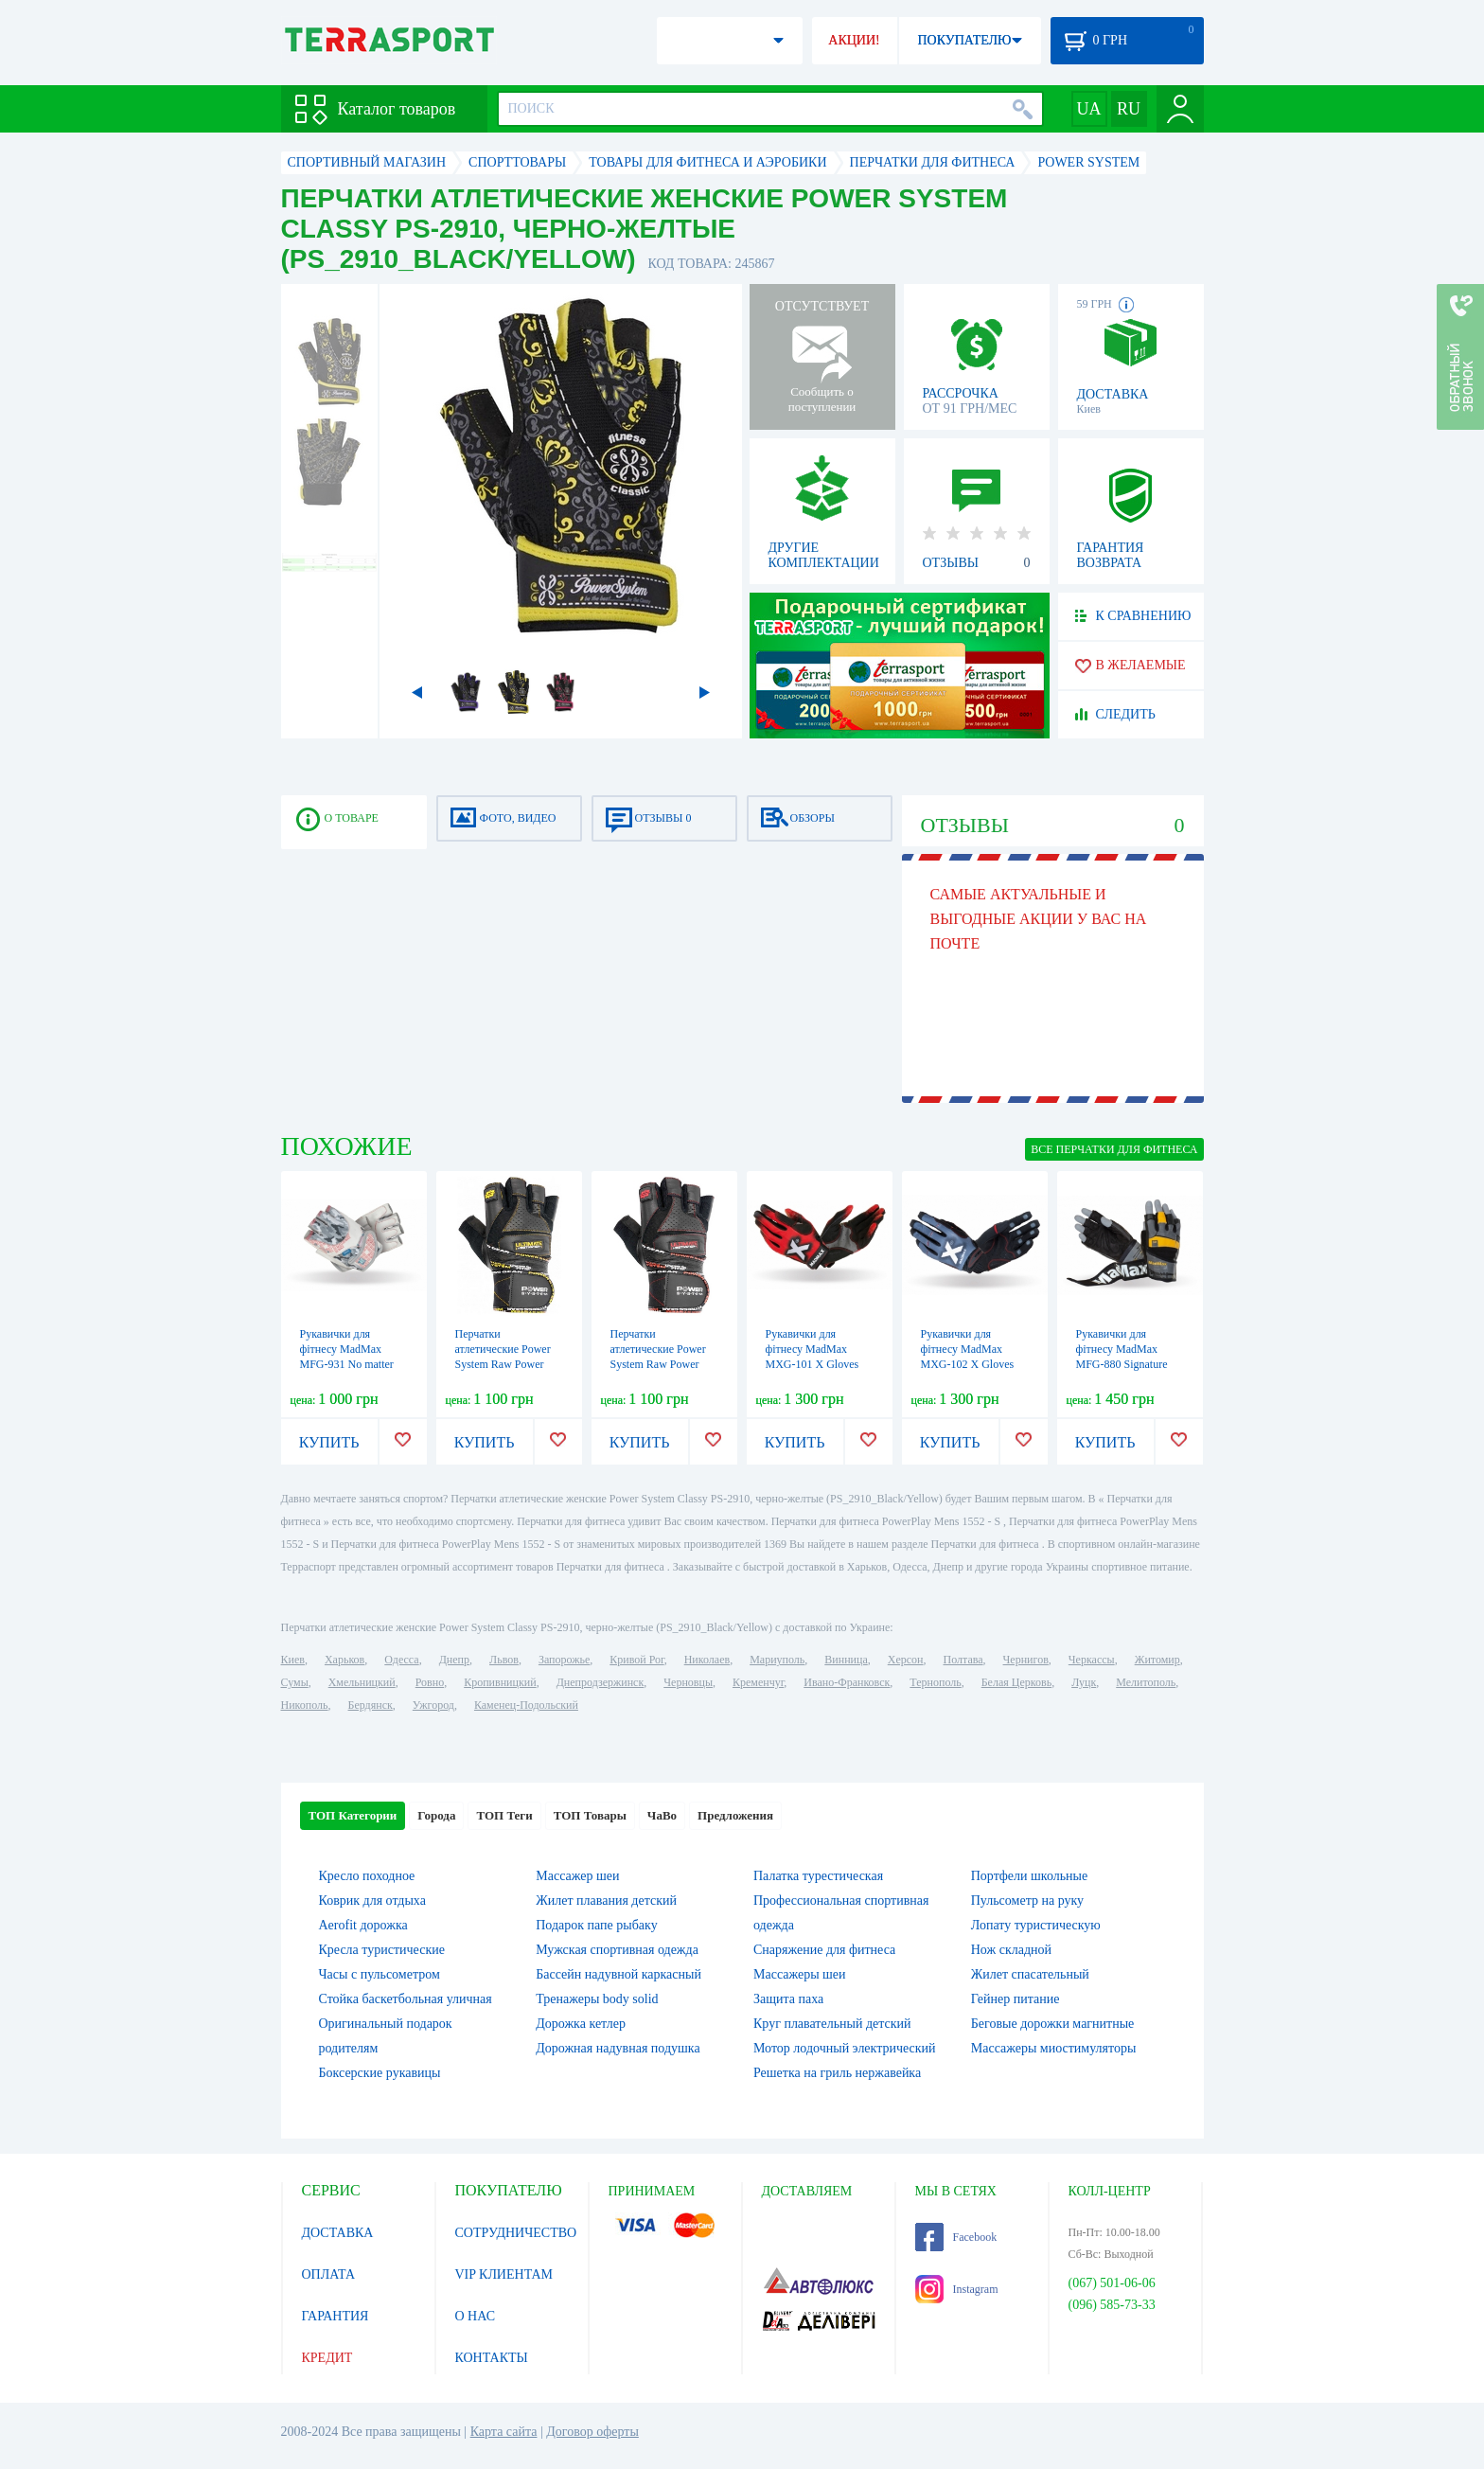  Describe the element at coordinates (1016, 1682) in the screenshot. I see `Белая Церковь` at that location.